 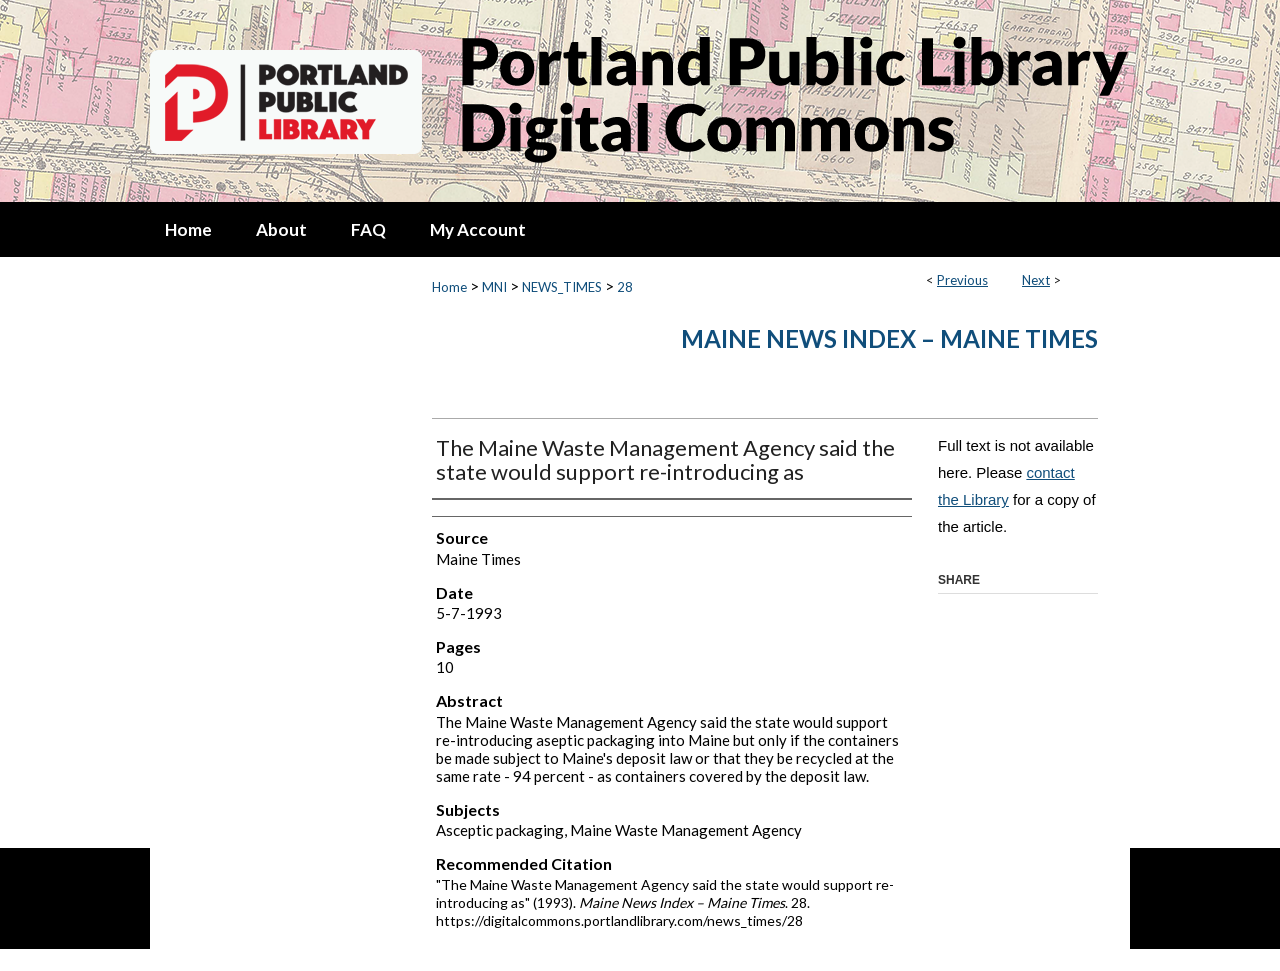 I want to click on Previous, so click(x=962, y=280).